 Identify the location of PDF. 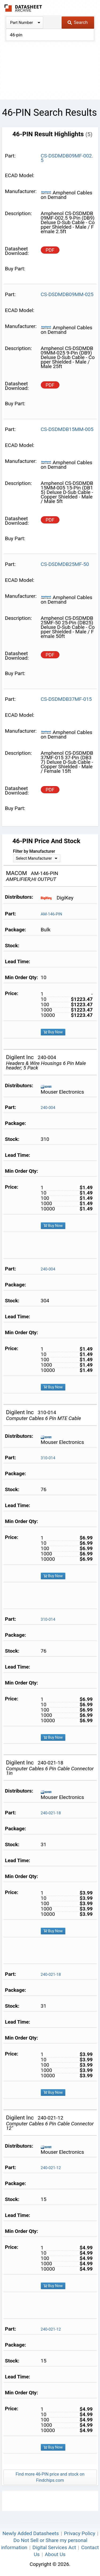
(50, 250).